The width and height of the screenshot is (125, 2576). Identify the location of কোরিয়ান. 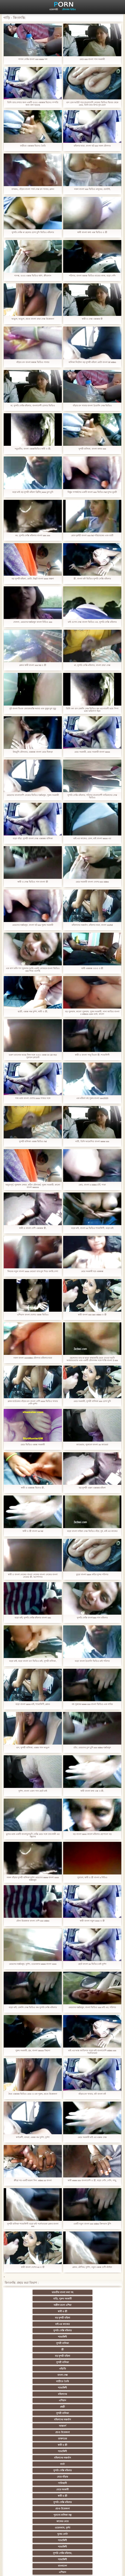
(29, 2521).